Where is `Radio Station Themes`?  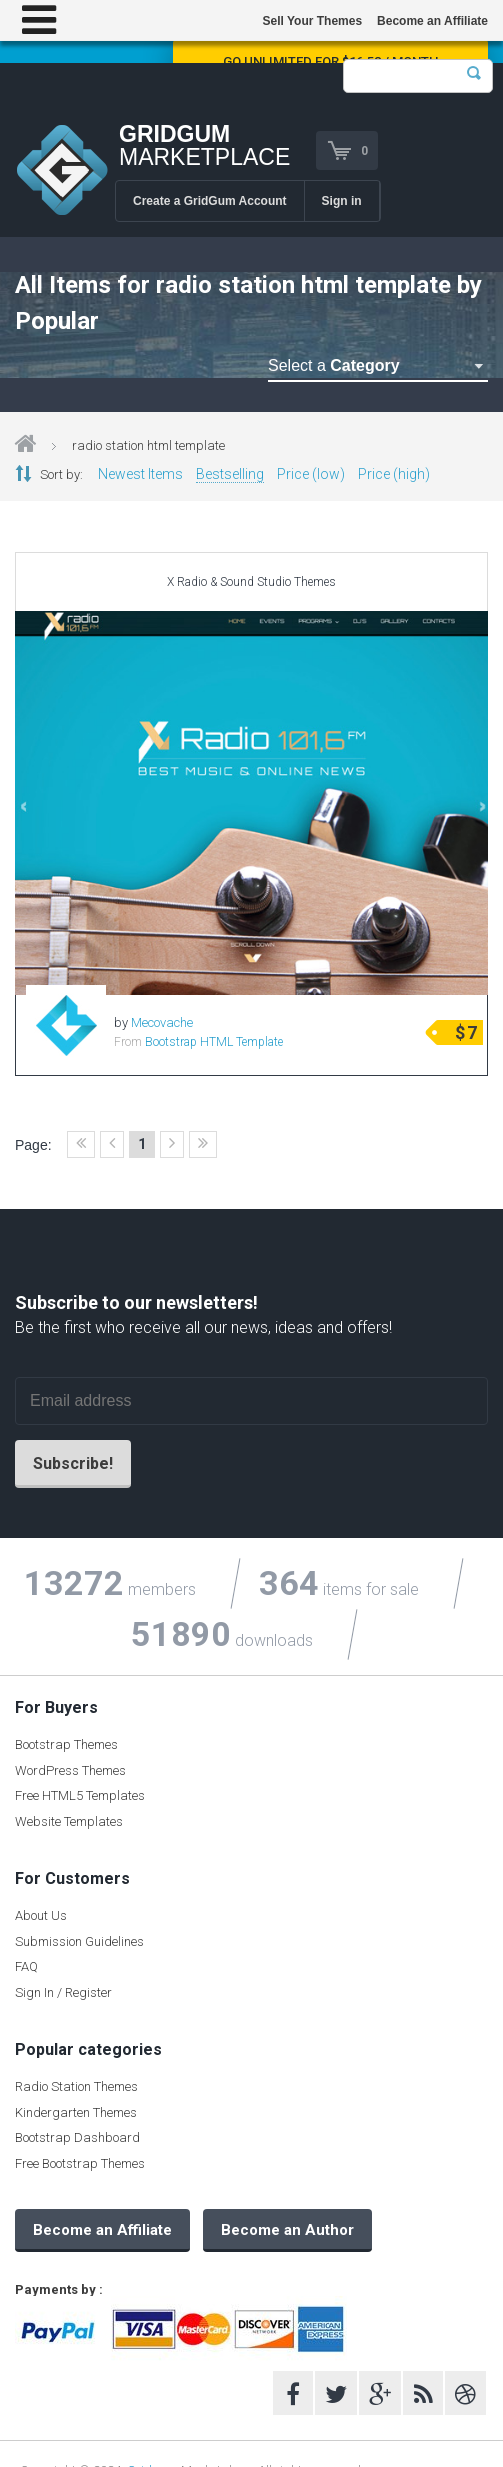 Radio Station Themes is located at coordinates (76, 2086).